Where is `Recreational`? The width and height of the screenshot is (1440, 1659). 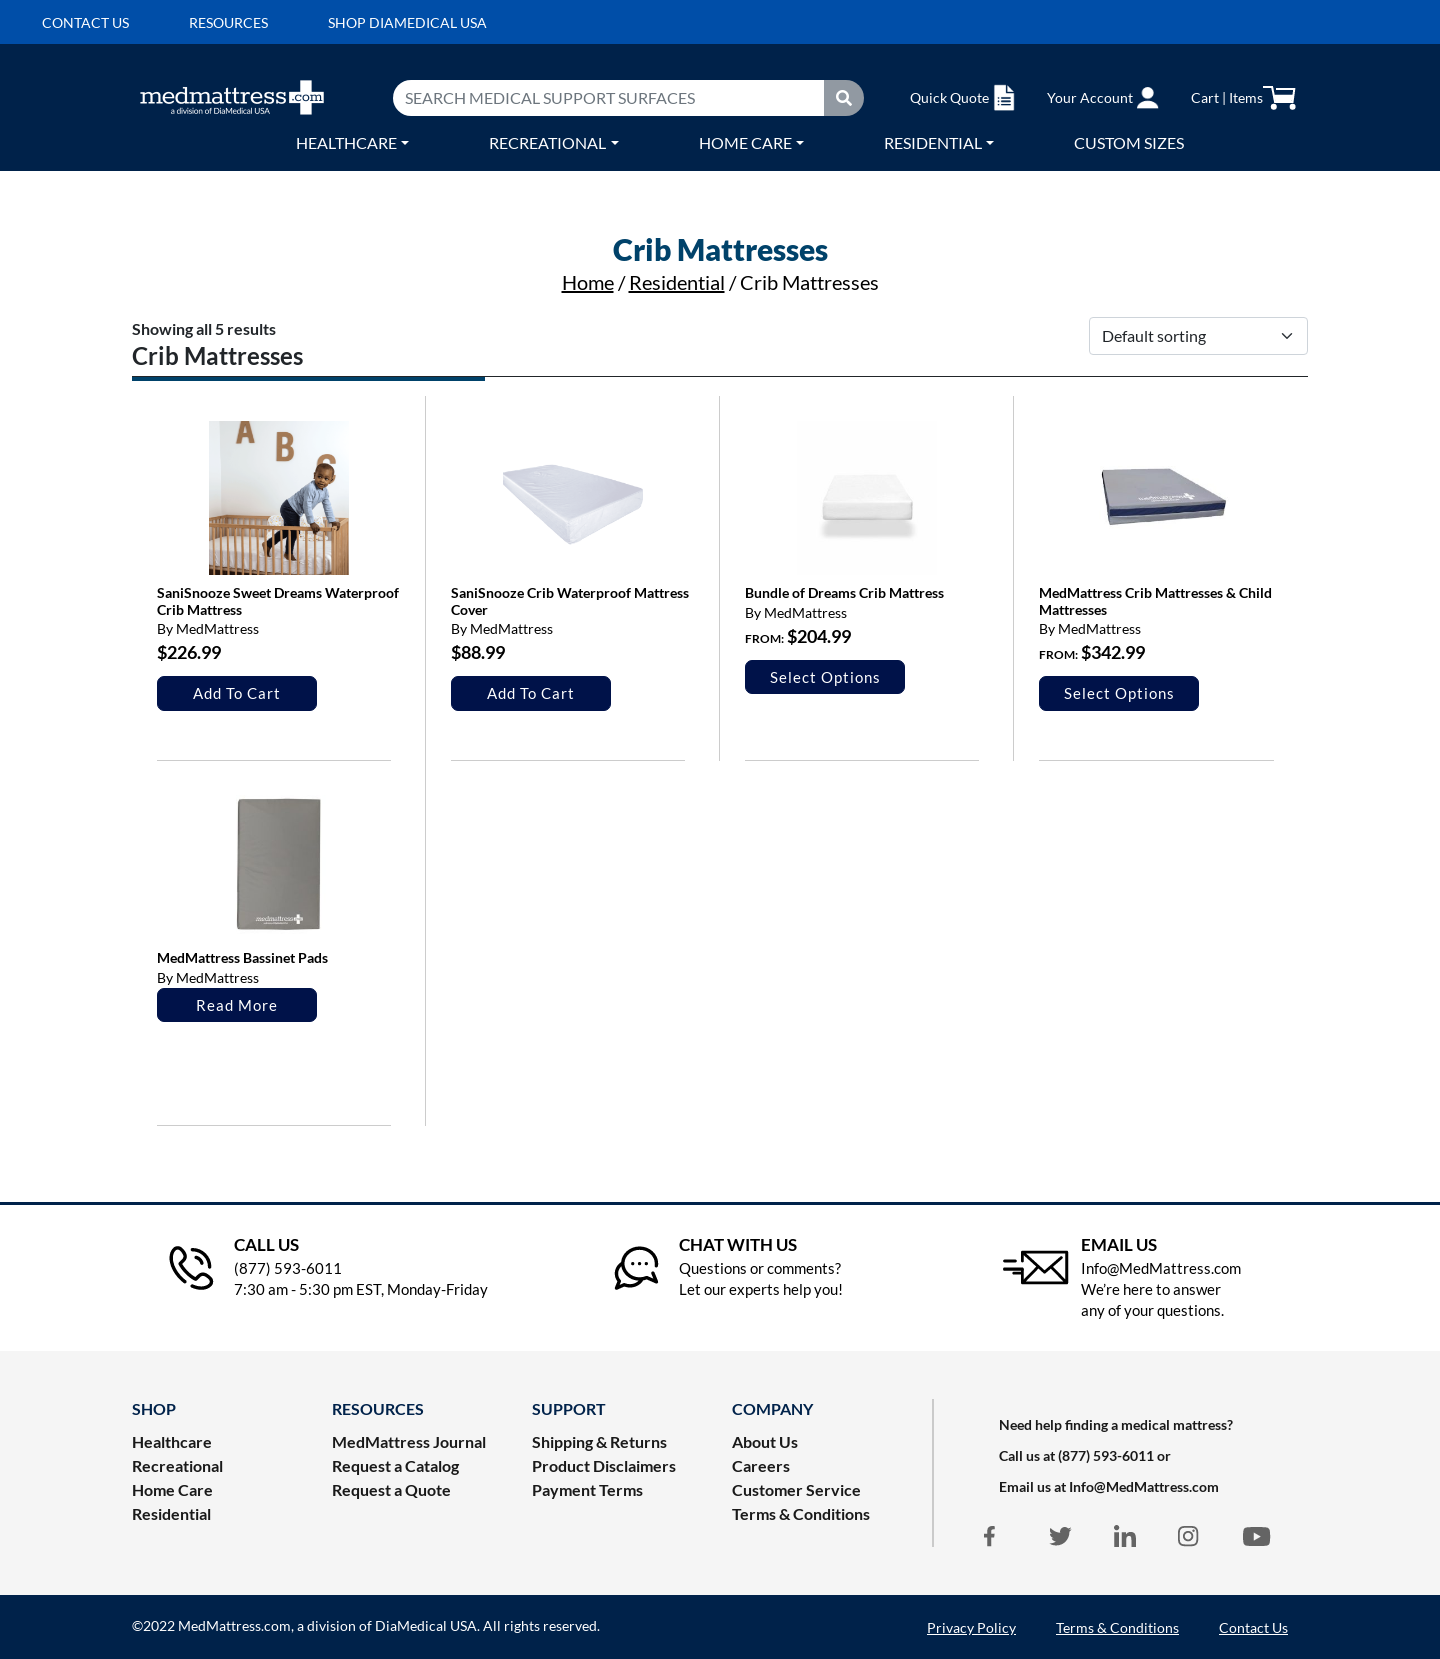
Recreational is located at coordinates (547, 142).